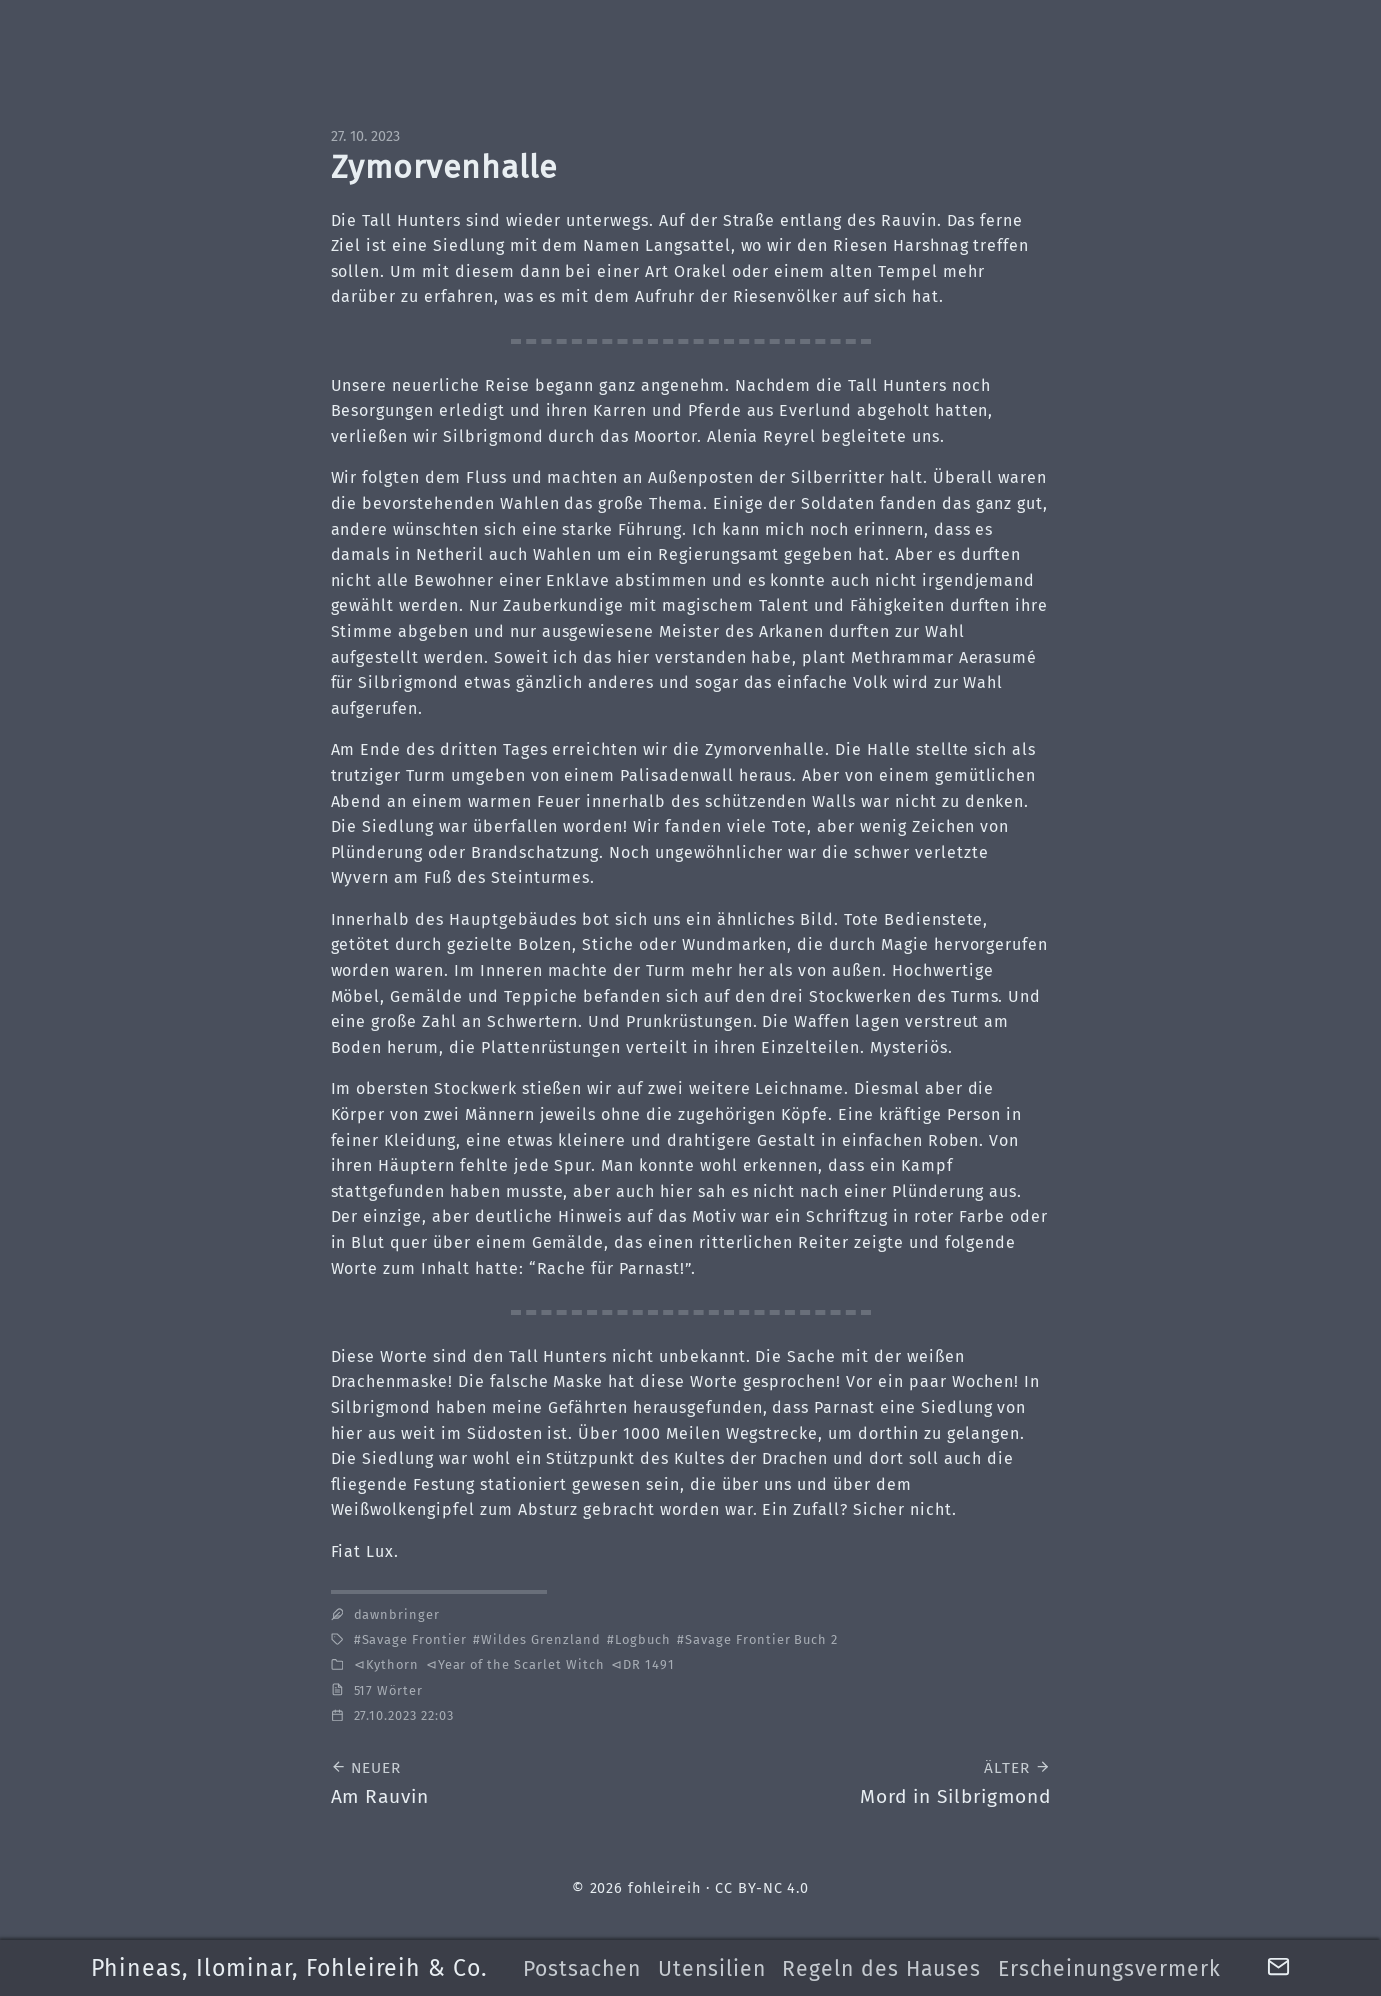 This screenshot has height=1996, width=1381. I want to click on DR 1491, so click(649, 1664).